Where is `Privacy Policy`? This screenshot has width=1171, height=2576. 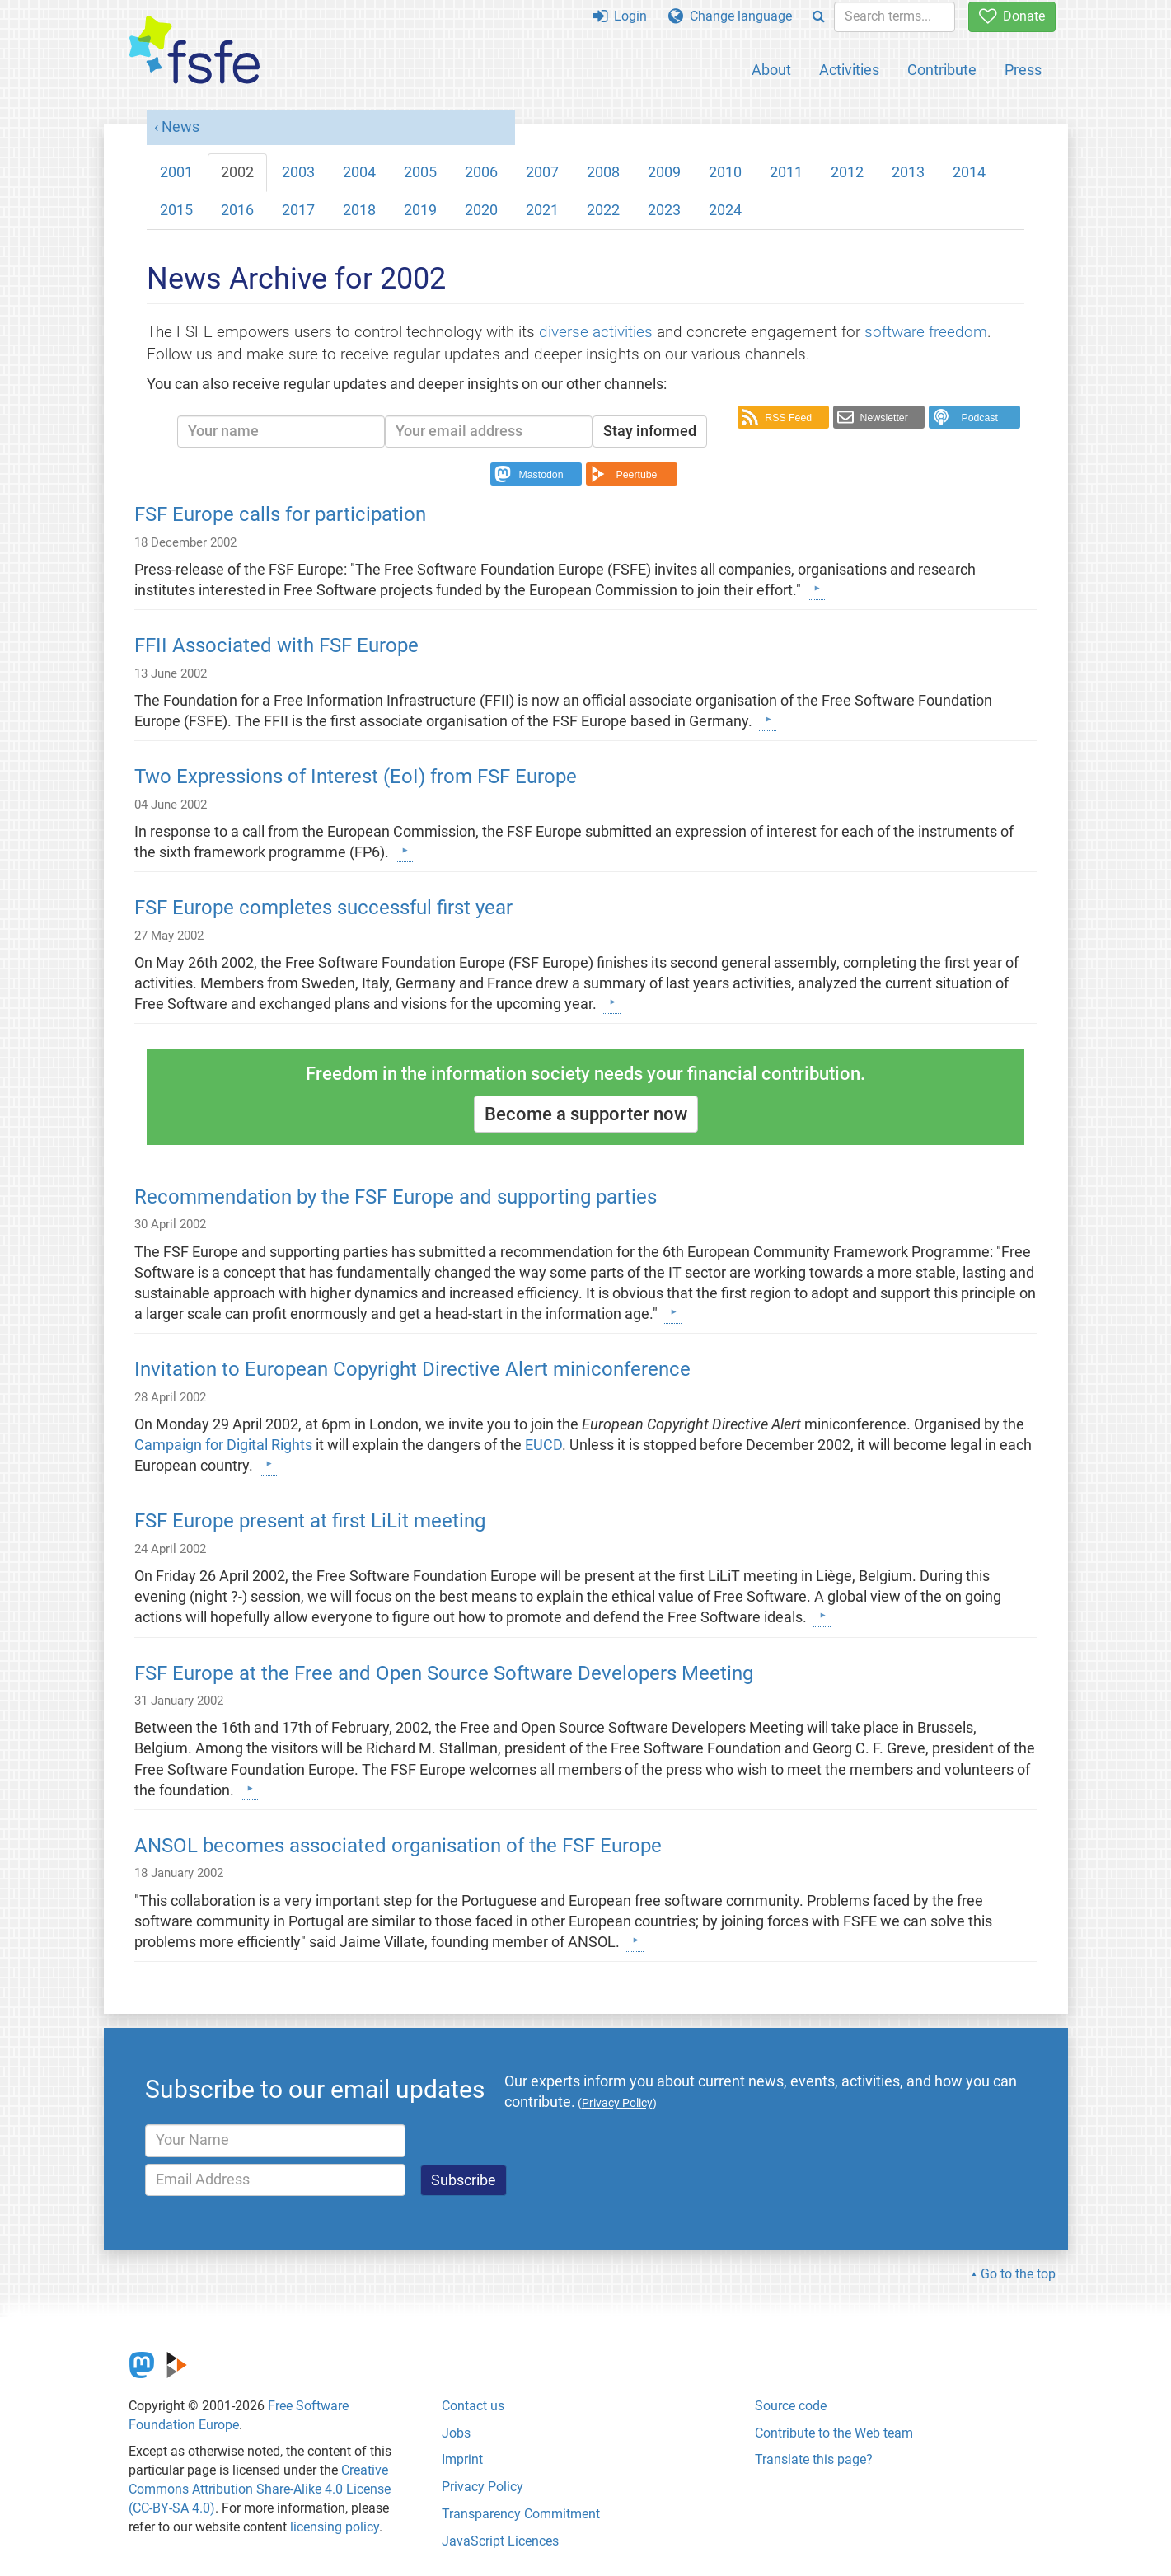
Privacy Policy is located at coordinates (482, 2486).